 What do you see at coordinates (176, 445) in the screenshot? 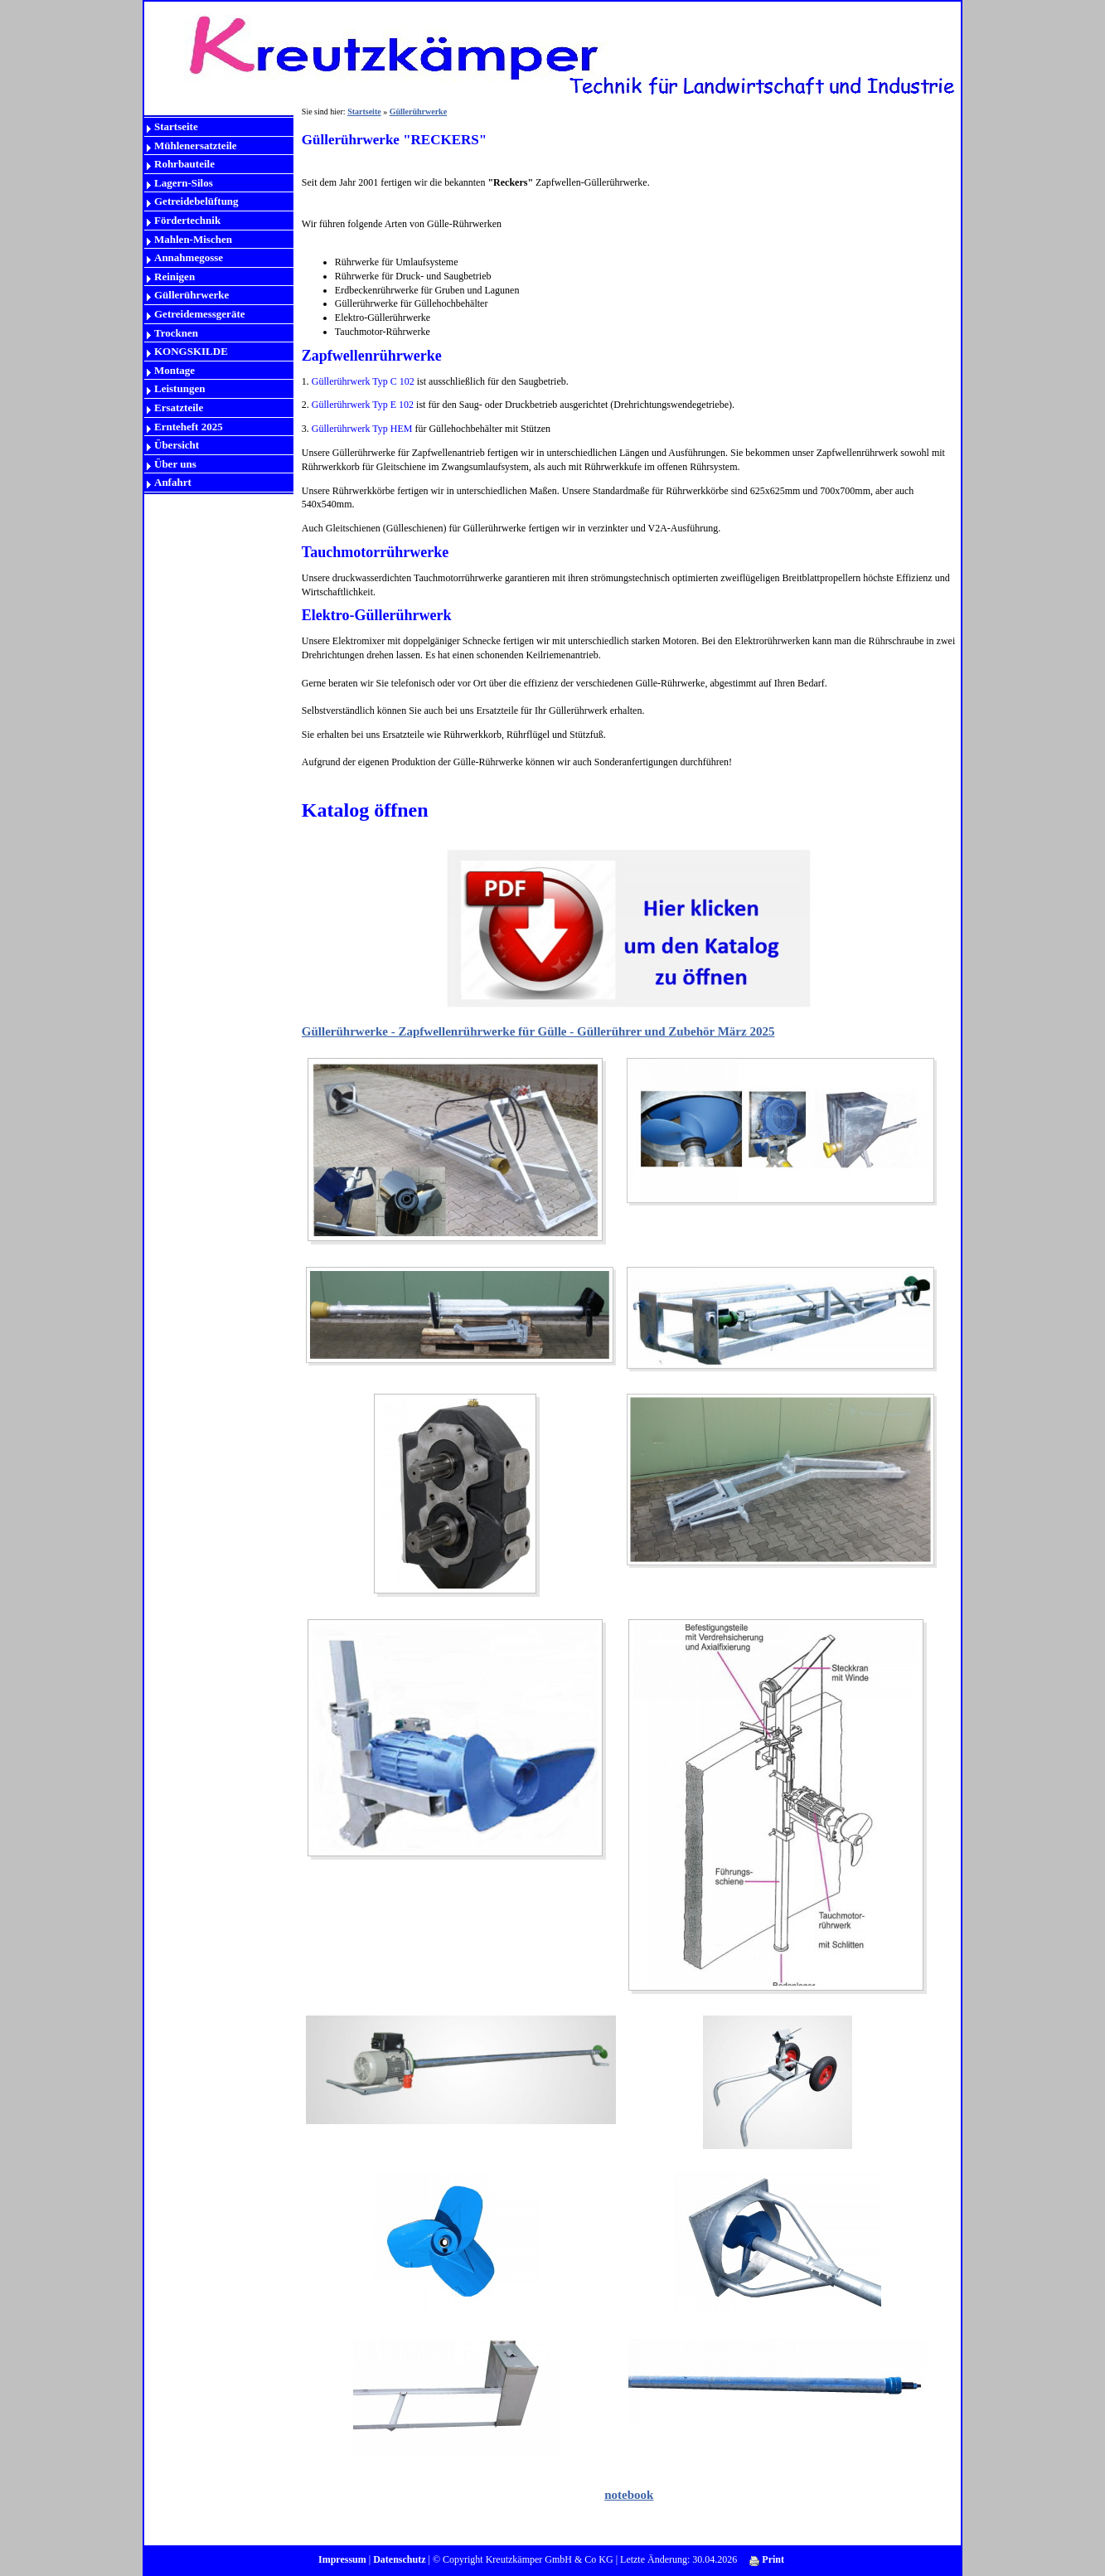
I see `Übersicht` at bounding box center [176, 445].